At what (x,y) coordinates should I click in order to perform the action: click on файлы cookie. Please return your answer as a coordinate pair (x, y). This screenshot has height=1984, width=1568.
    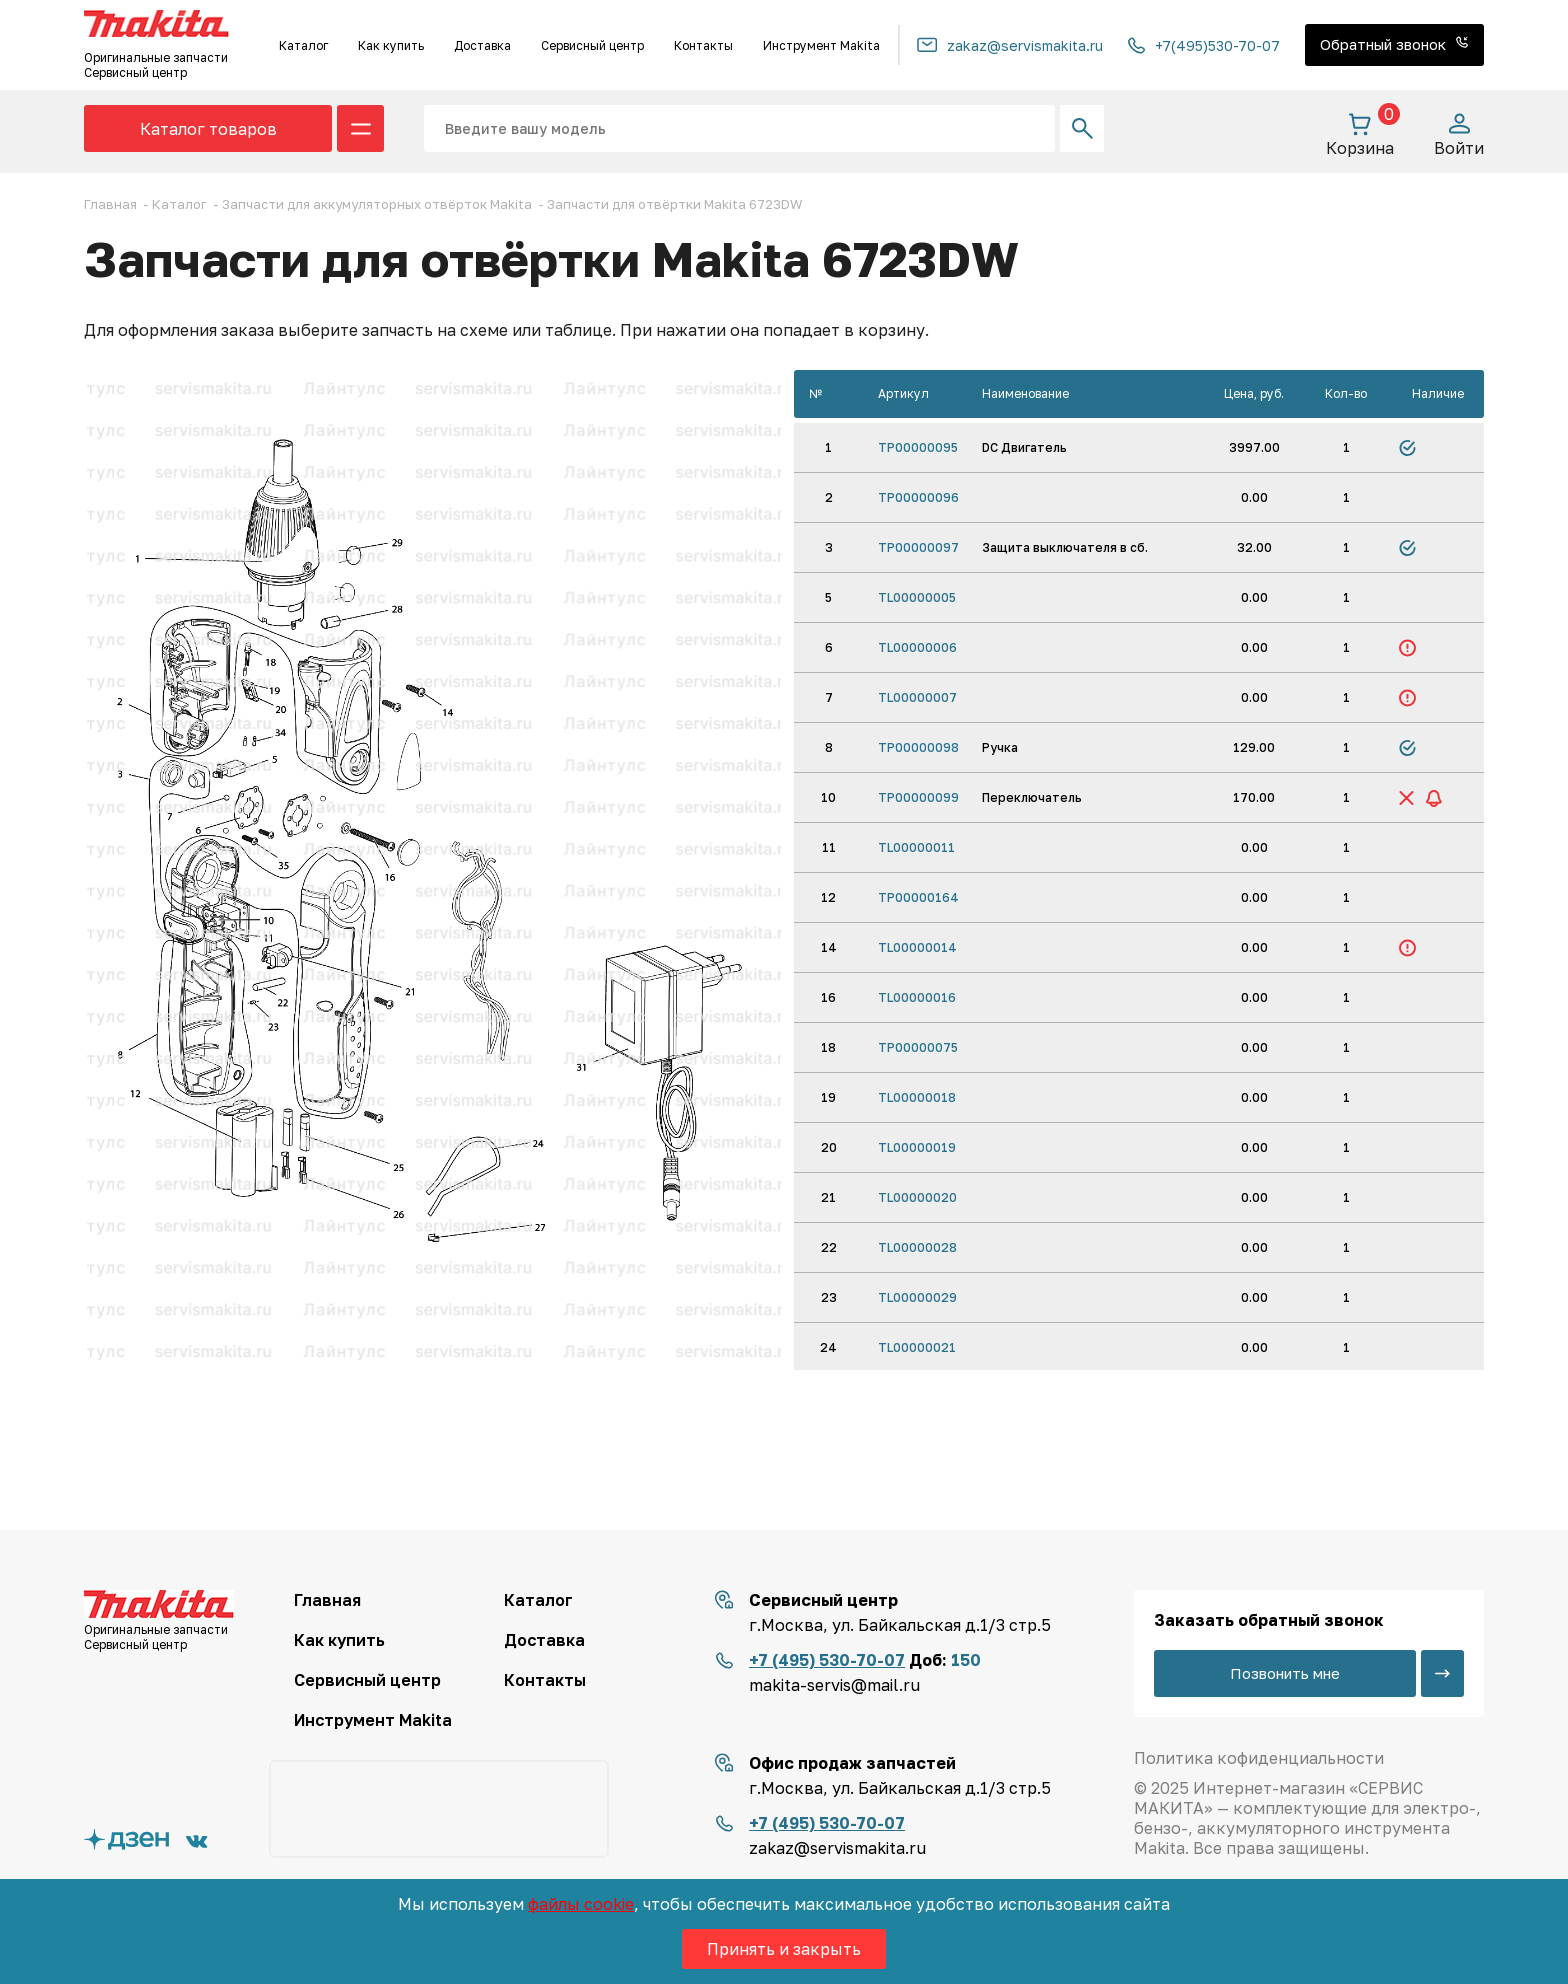
    Looking at the image, I should click on (581, 1904).